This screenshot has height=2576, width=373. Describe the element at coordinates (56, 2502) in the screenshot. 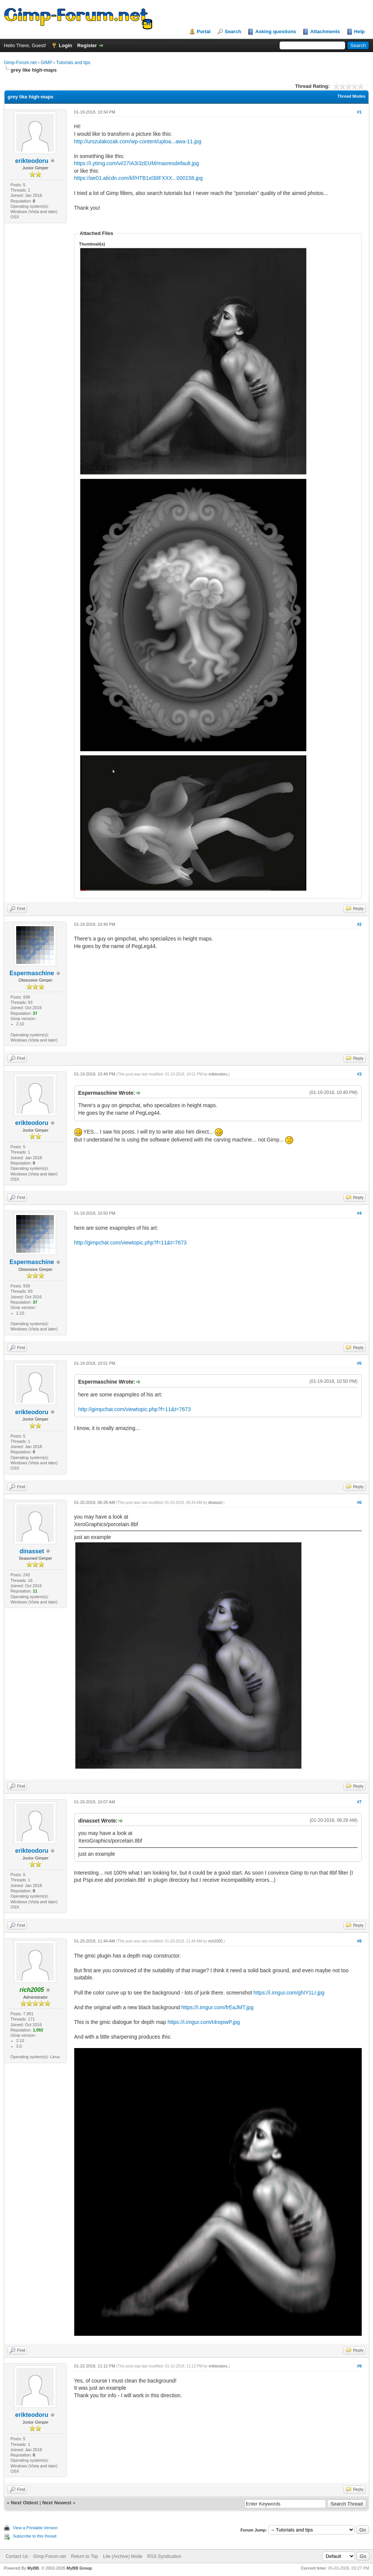

I see `Next Newest` at that location.